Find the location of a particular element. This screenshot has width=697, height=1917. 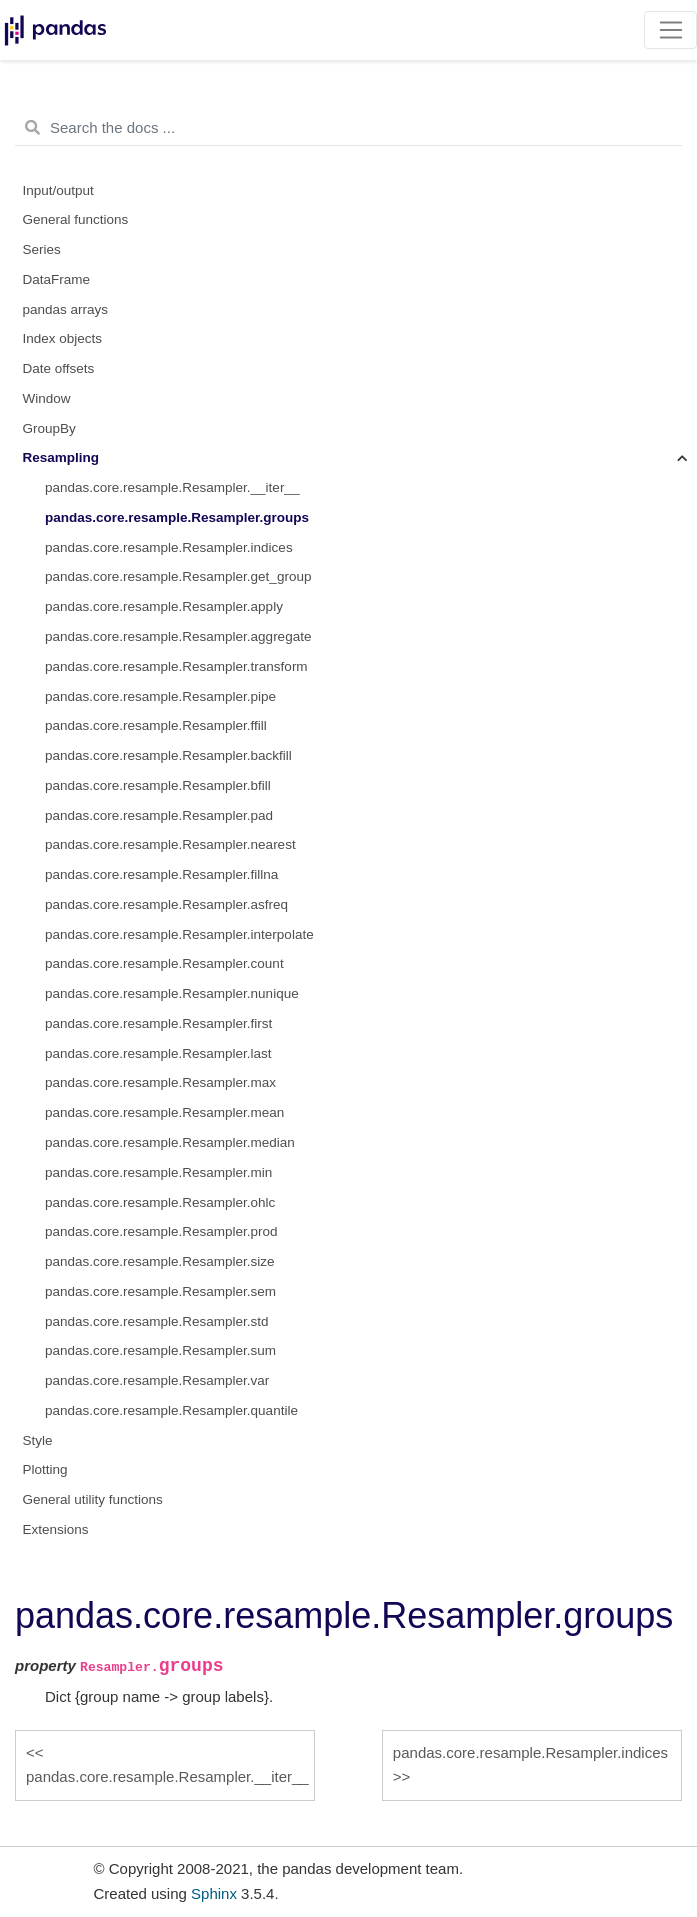

Sphinx is located at coordinates (214, 1893).